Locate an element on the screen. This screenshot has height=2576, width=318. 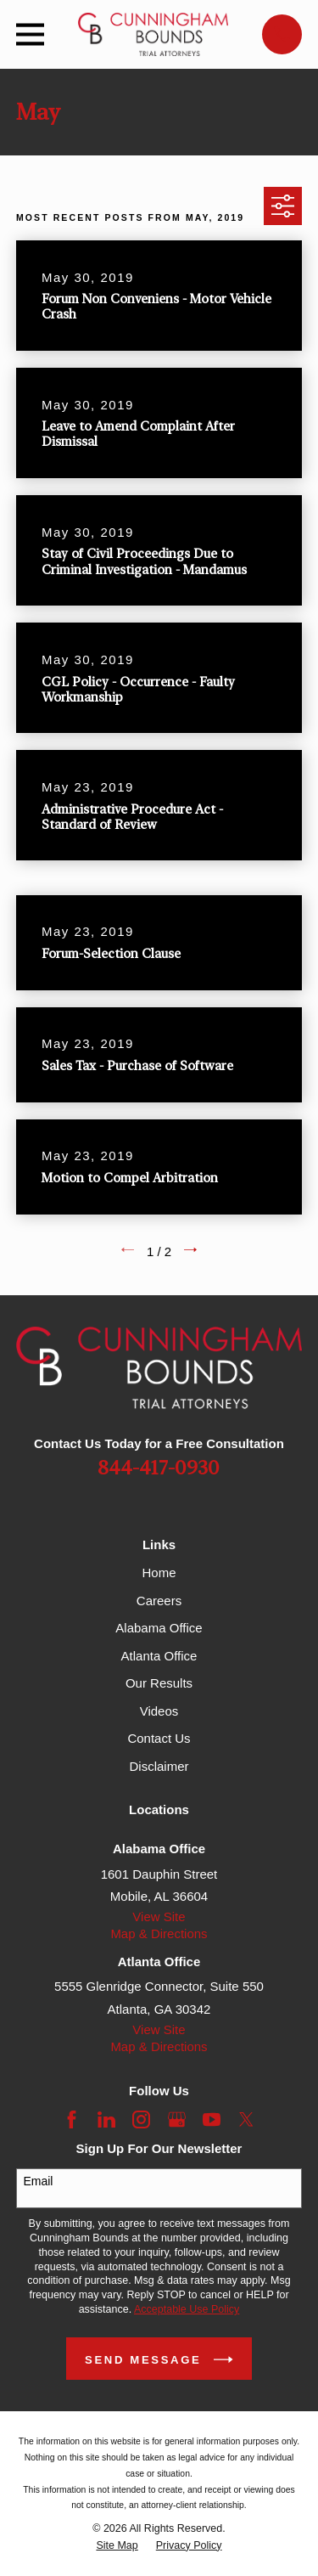
Contact Us is located at coordinates (158, 1738).